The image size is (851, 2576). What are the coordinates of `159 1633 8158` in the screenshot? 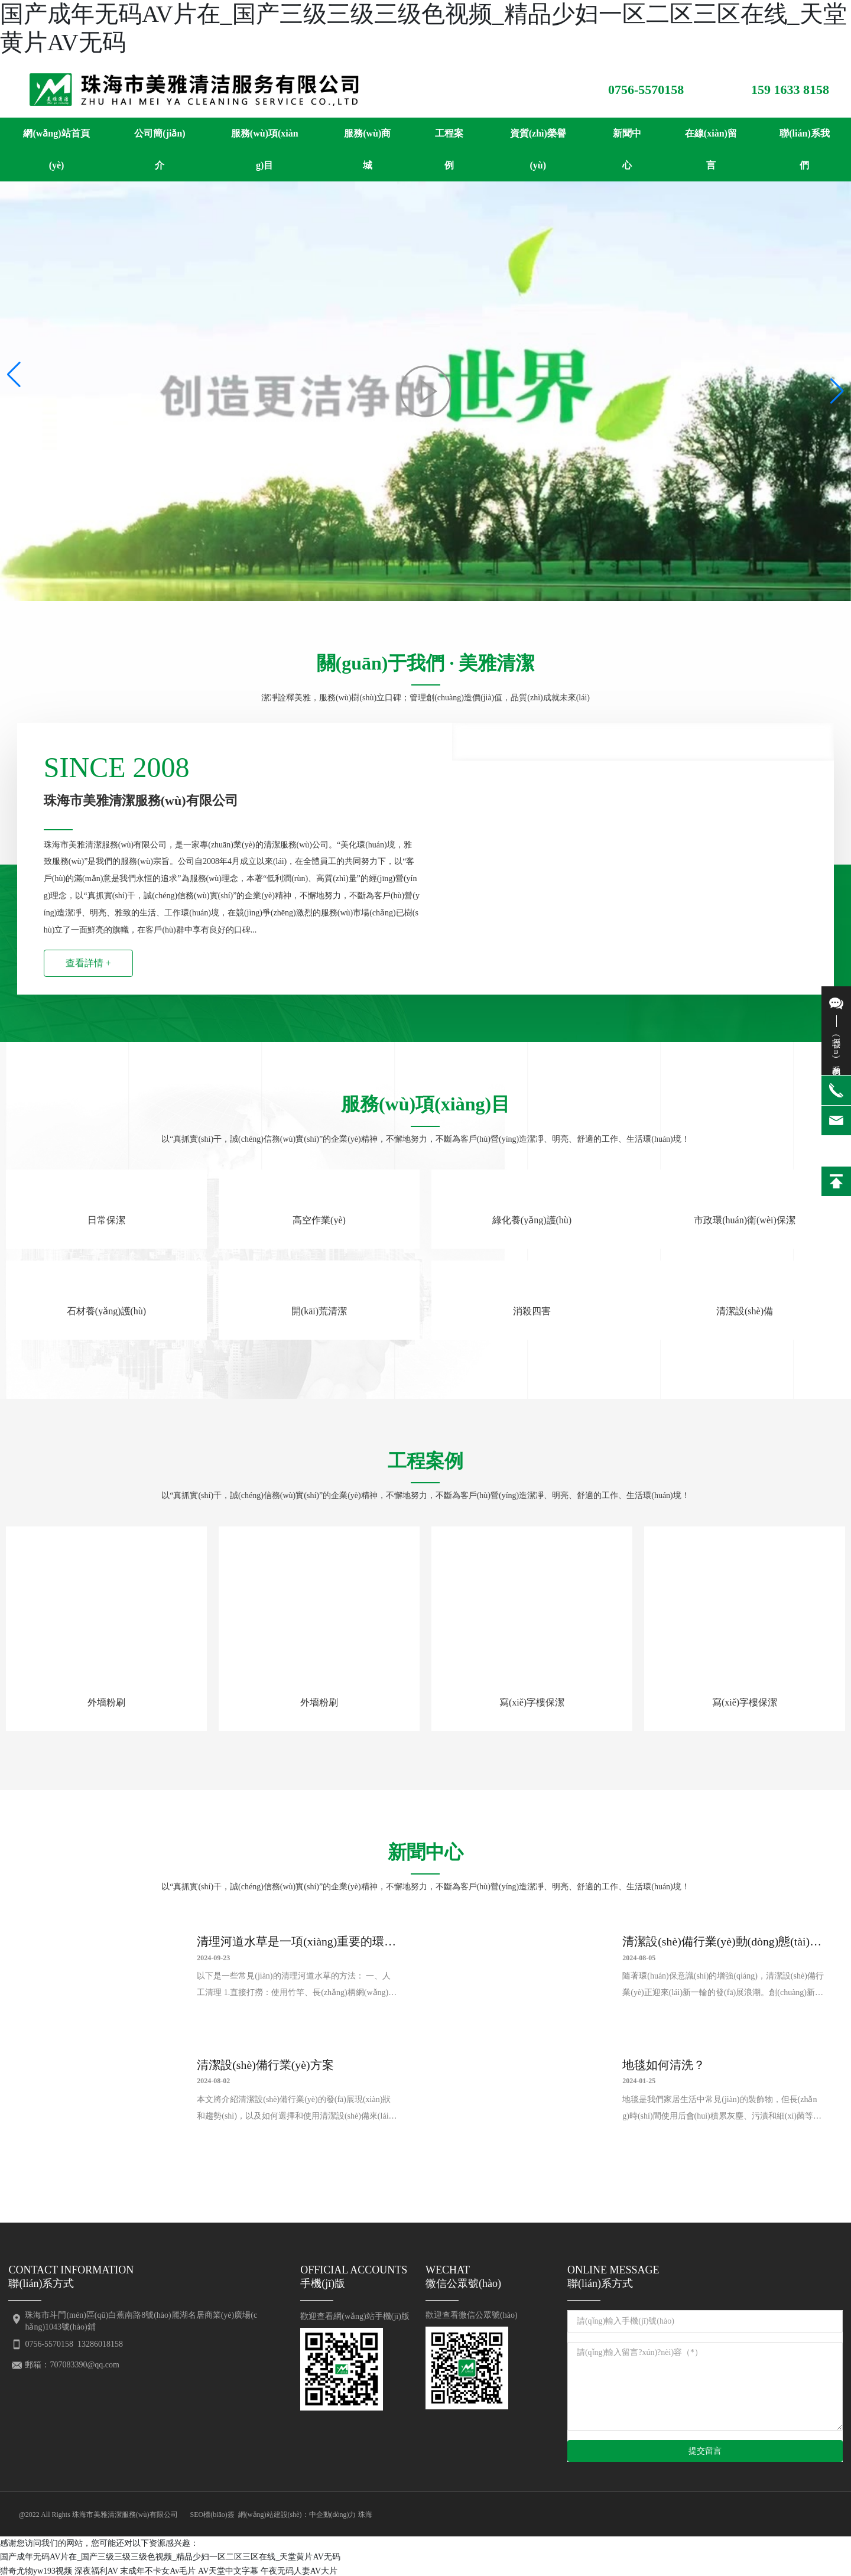 It's located at (790, 89).